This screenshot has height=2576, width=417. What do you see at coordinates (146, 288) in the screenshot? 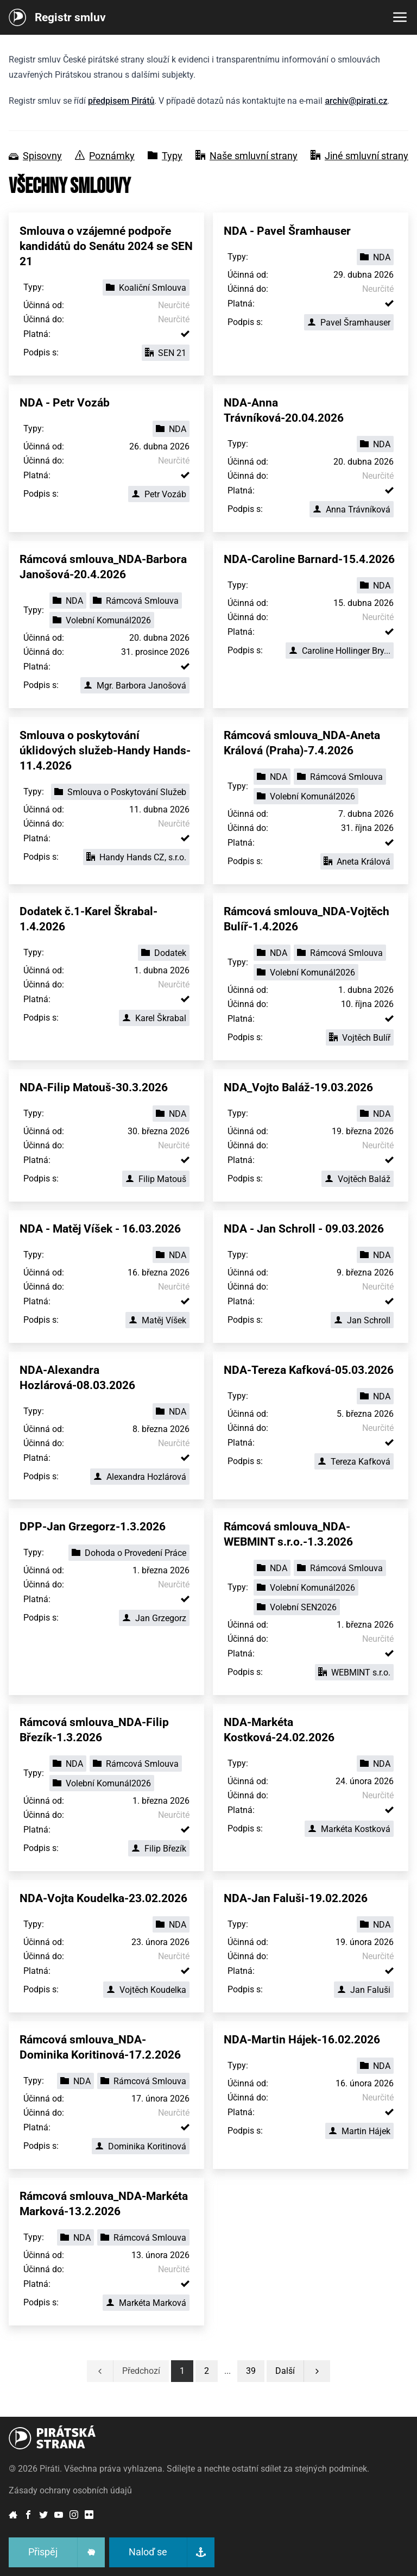
I see `Koaliční Smlouva` at bounding box center [146, 288].